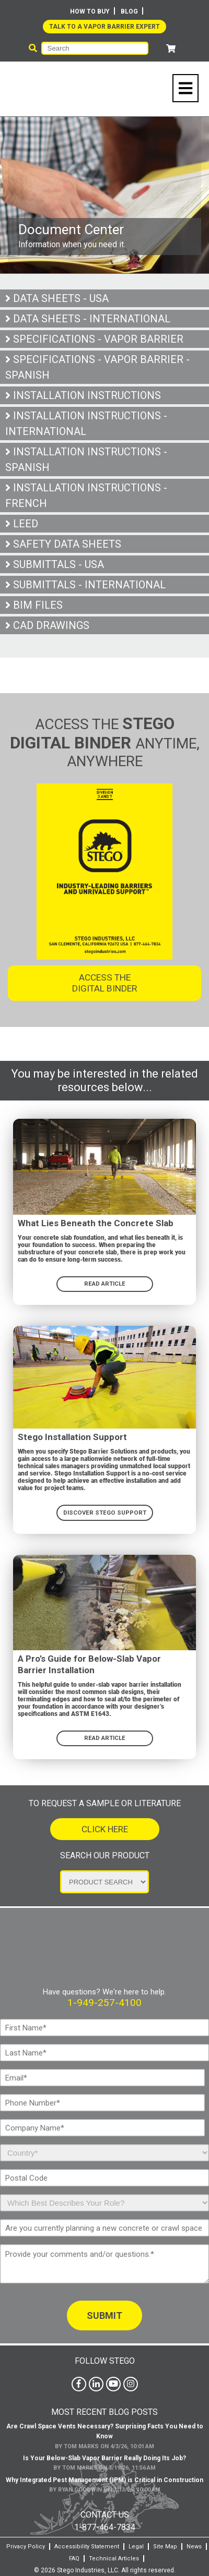 This screenshot has height=2576, width=209. I want to click on Accessibility Statement, so click(86, 2543).